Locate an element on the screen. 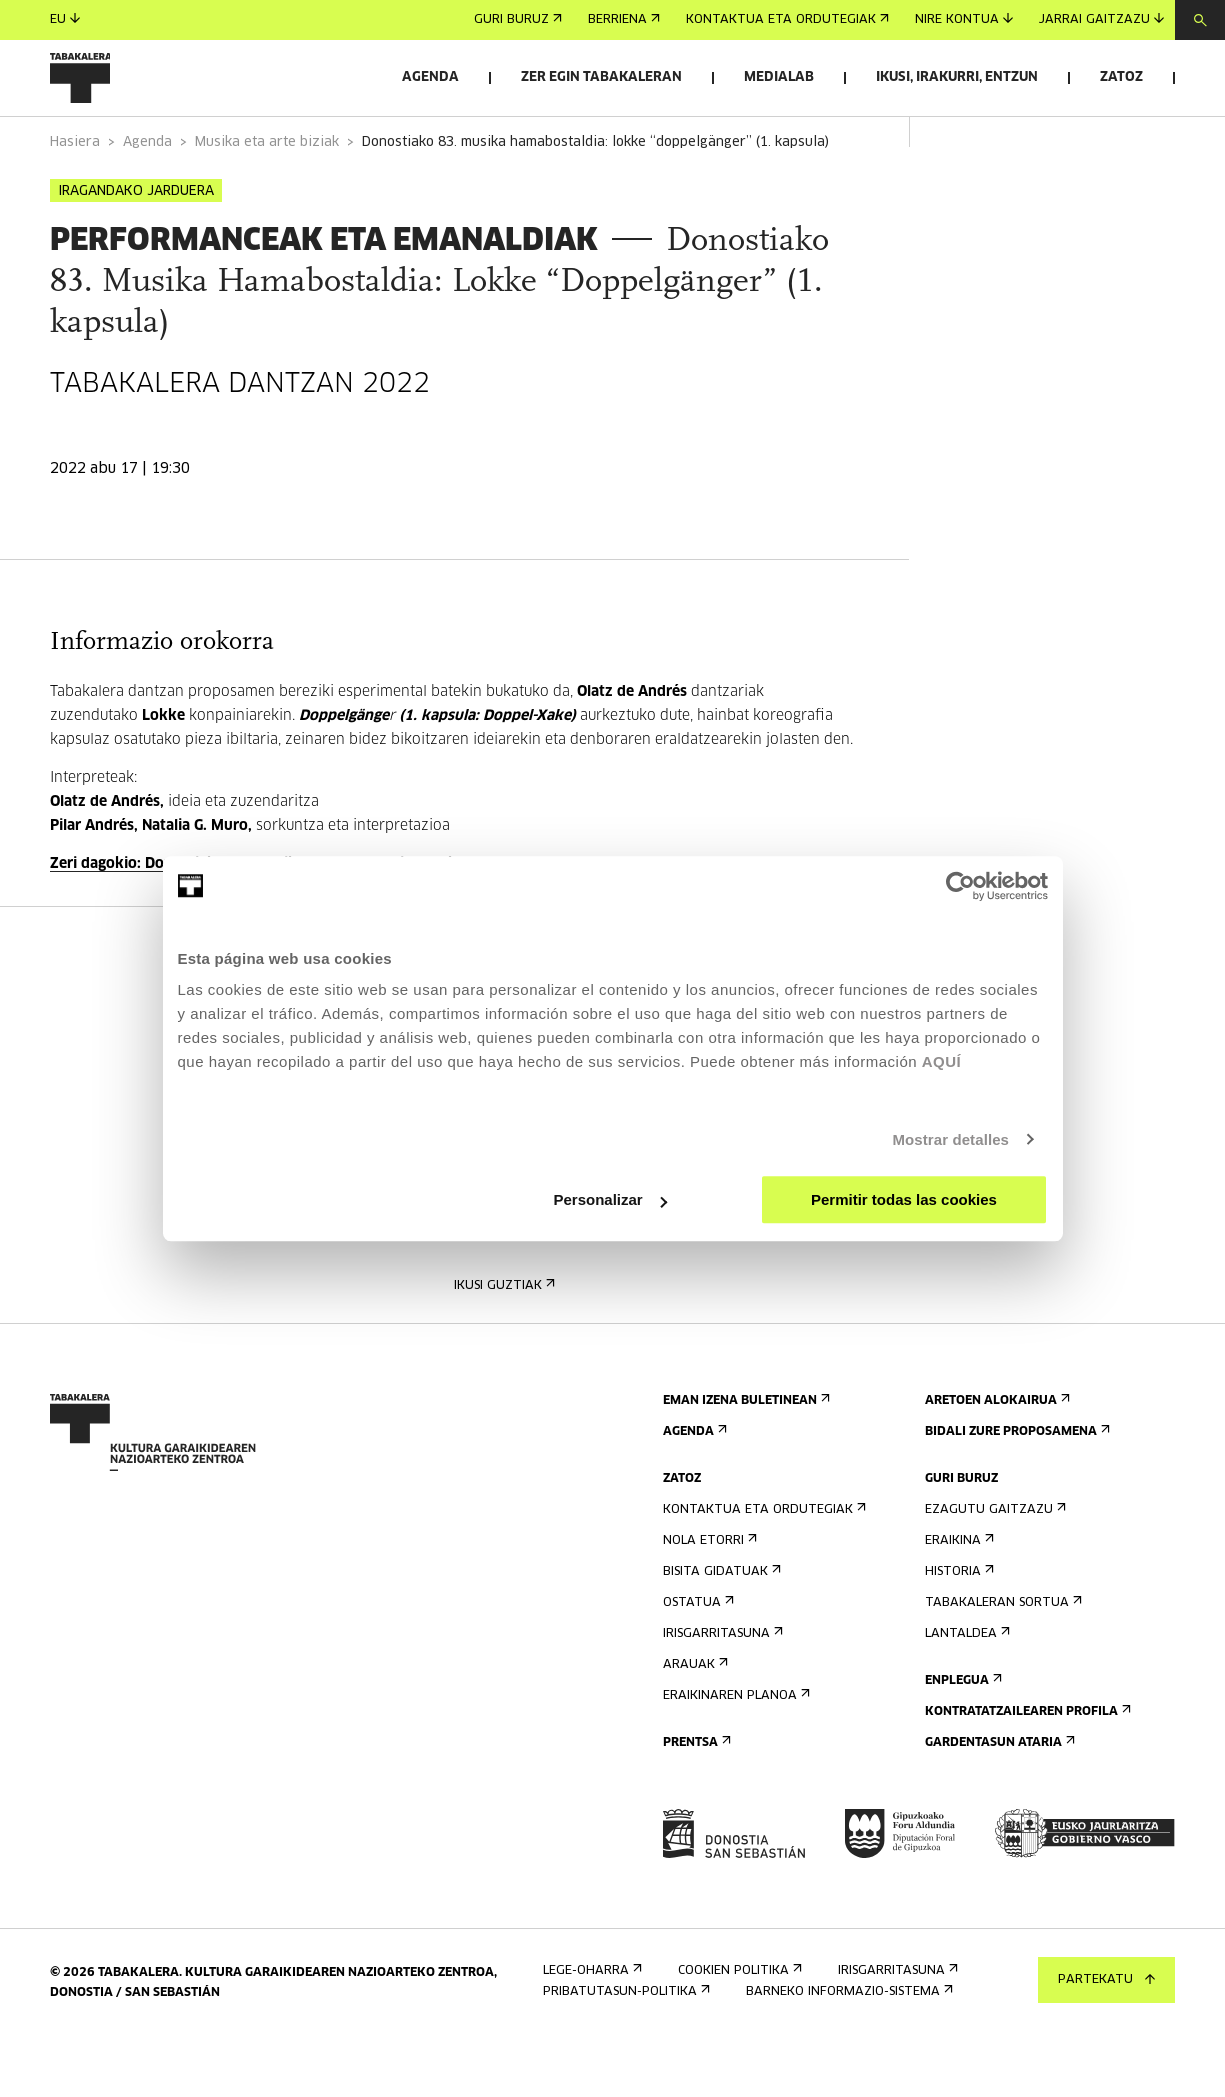  Kontaktua eta ordutegiak is located at coordinates (787, 20).